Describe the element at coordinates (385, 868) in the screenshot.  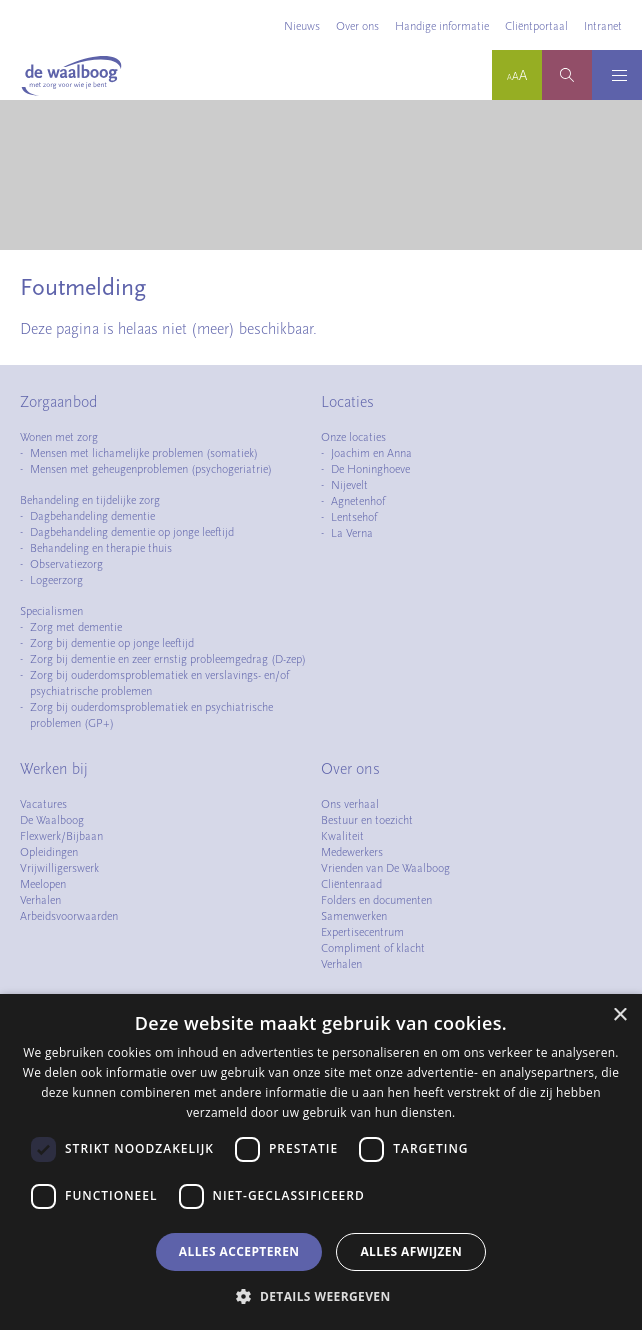
I see `Vrienden van De Waalboog` at that location.